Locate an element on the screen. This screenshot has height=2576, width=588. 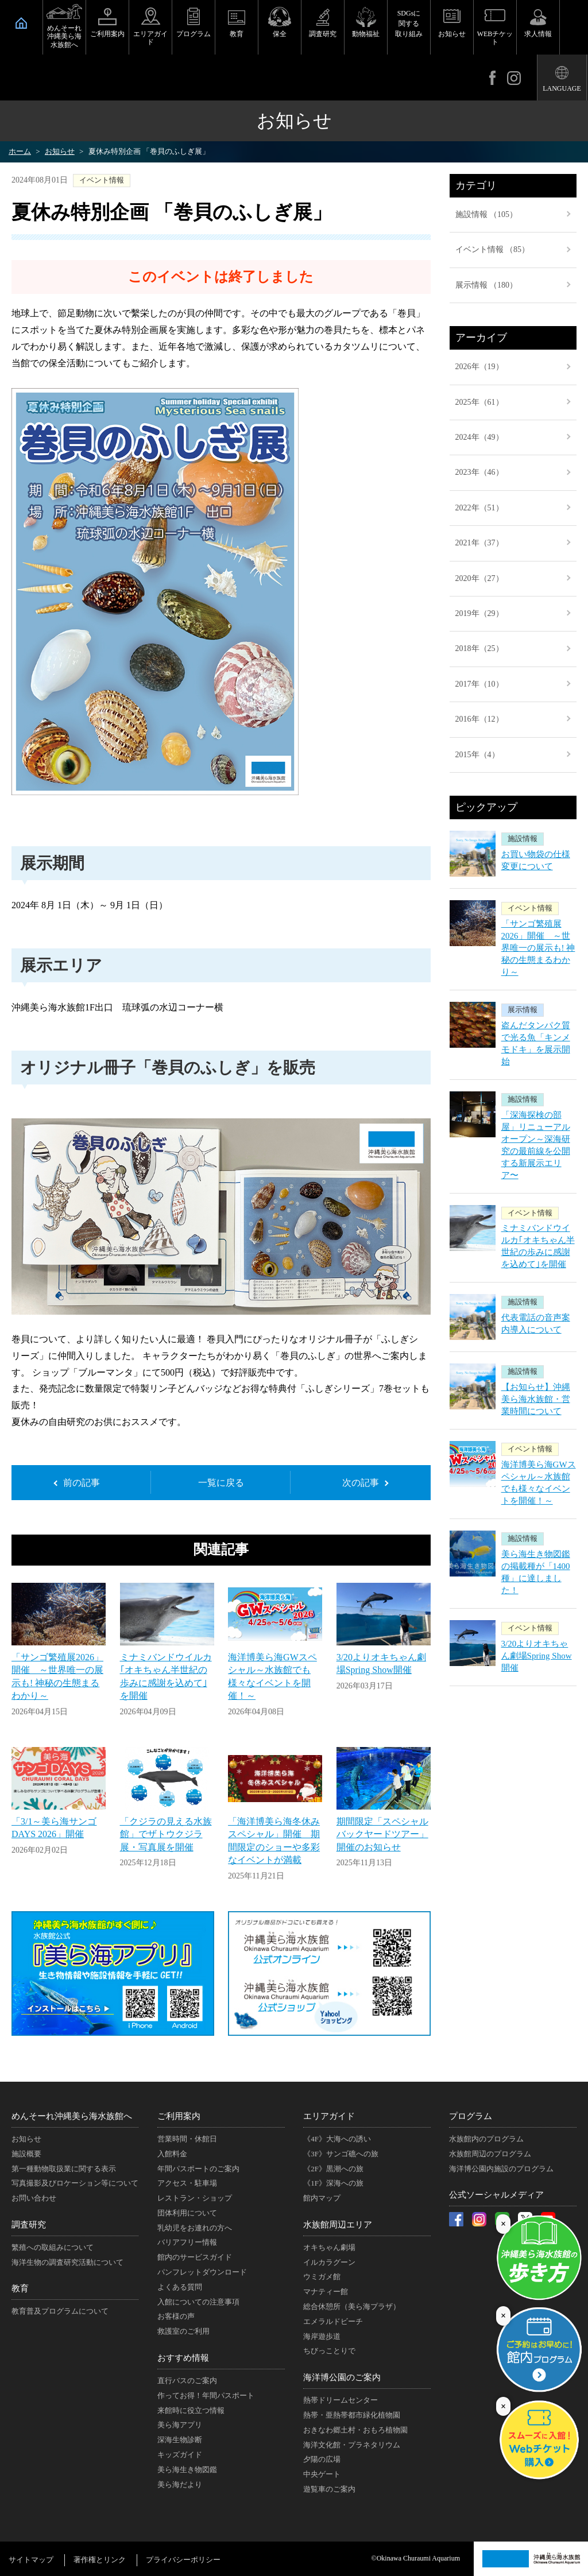
2024年（49） is located at coordinates (479, 437).